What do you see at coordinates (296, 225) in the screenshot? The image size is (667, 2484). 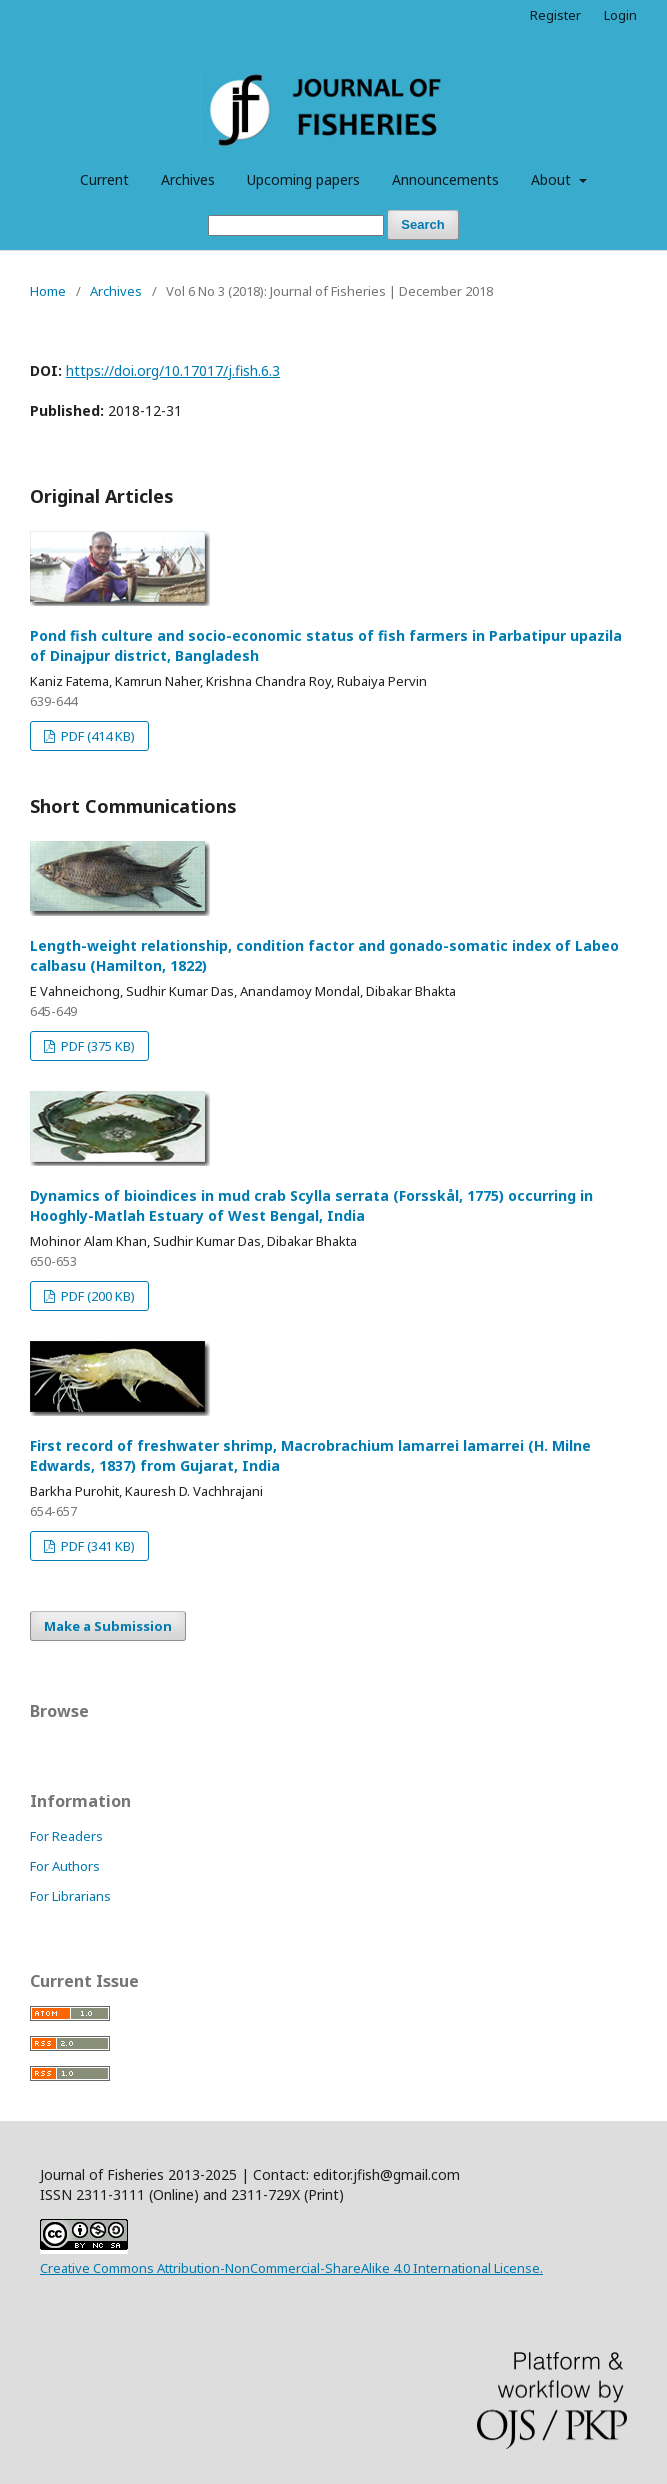 I see `[Search Query]` at bounding box center [296, 225].